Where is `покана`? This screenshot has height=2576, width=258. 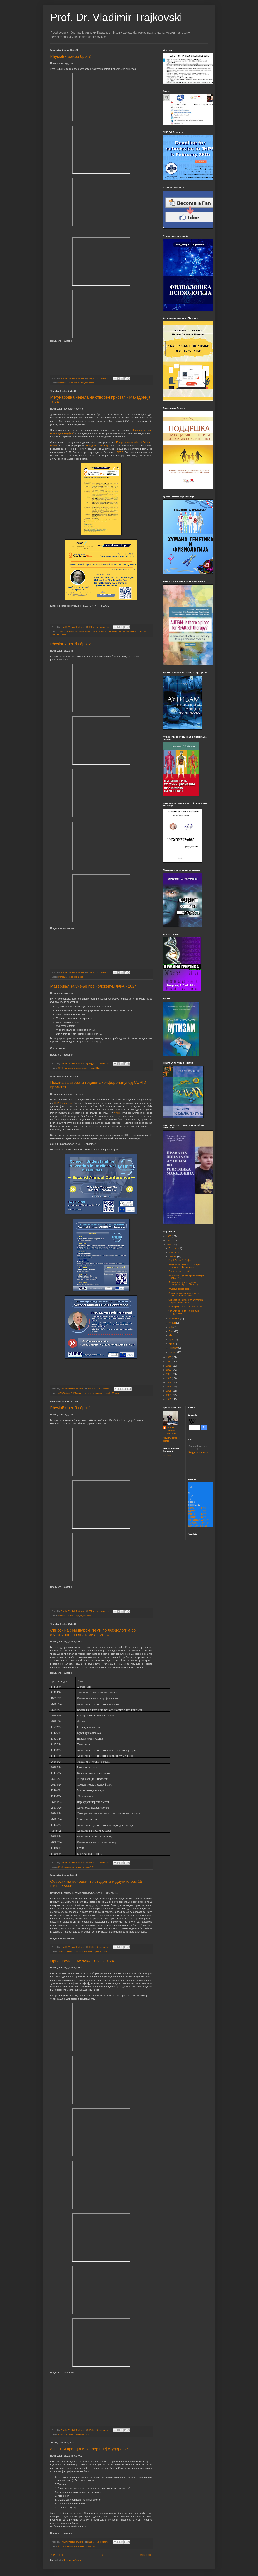 покана is located at coordinates (63, 634).